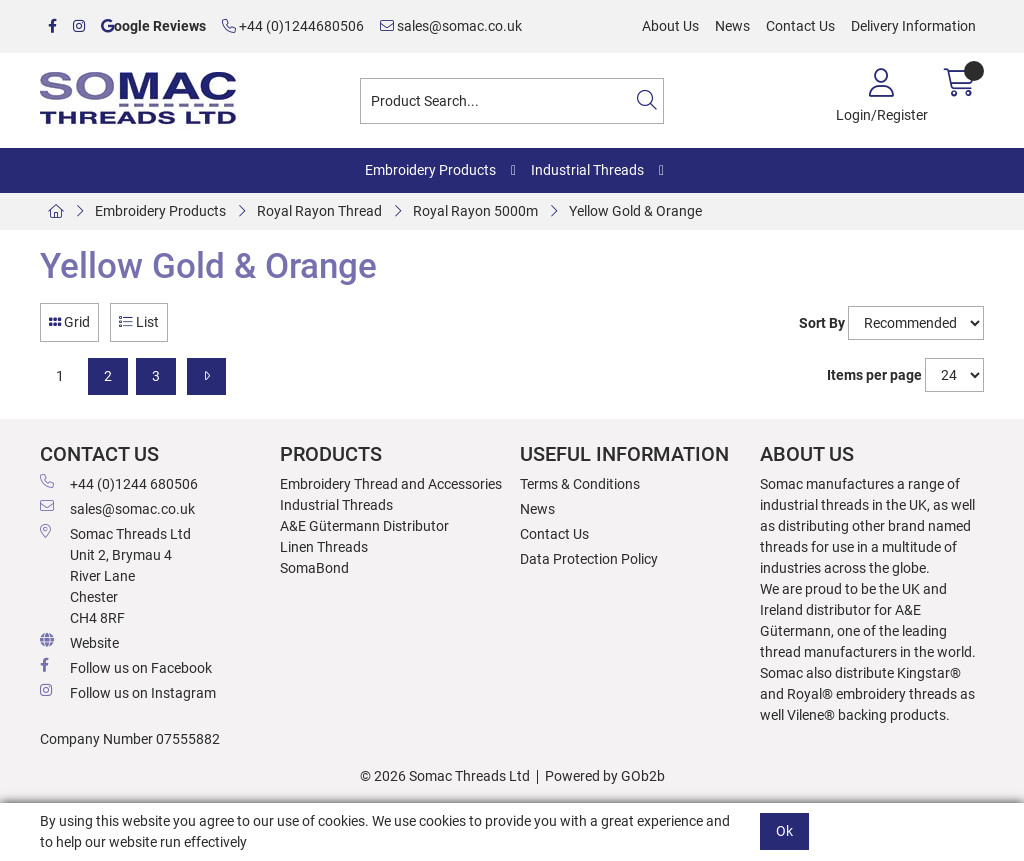 The height and width of the screenshot is (861, 1024). I want to click on Items per page, so click(874, 375).